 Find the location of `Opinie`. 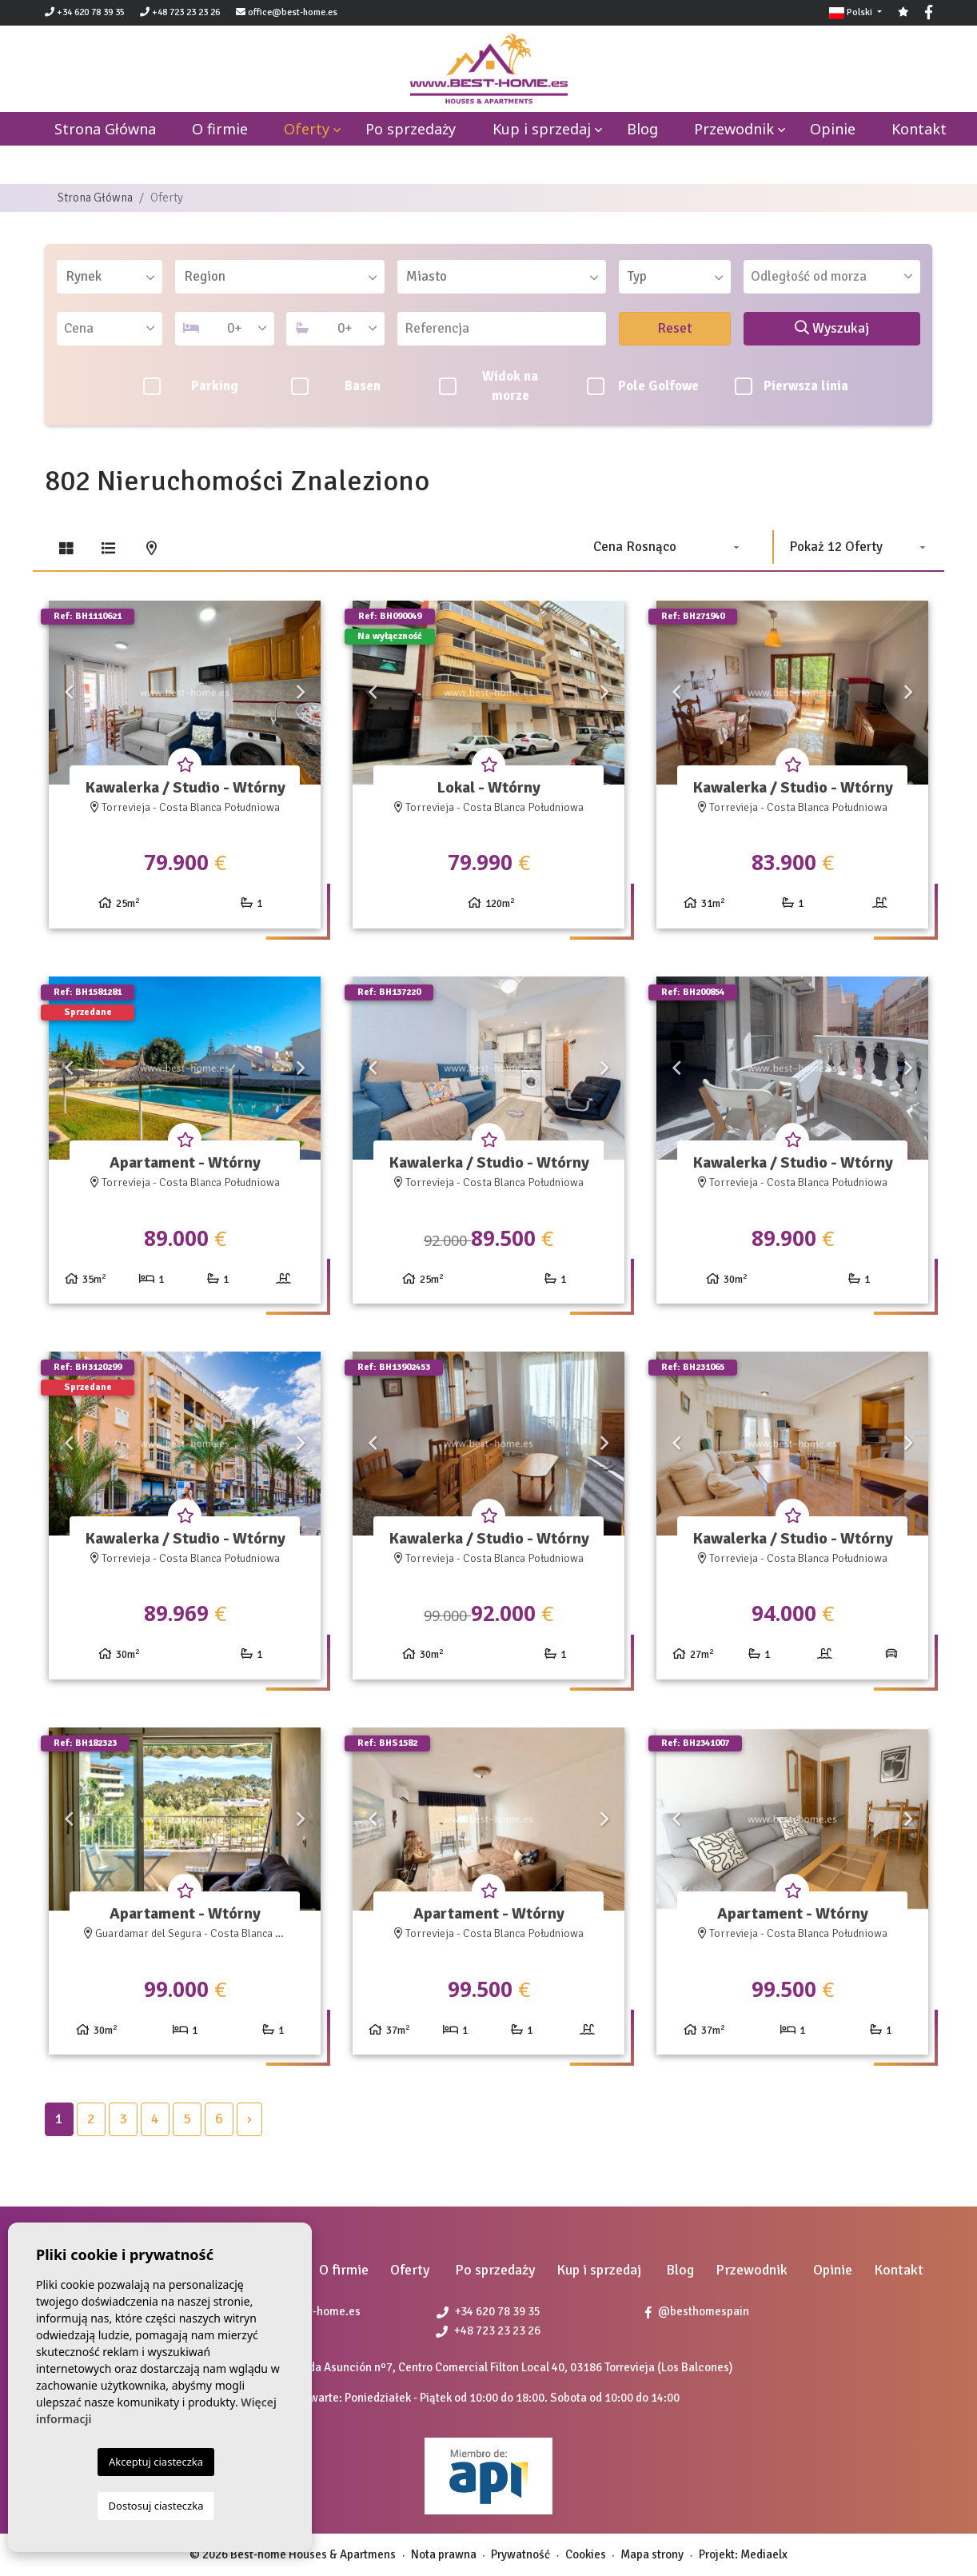

Opinie is located at coordinates (832, 128).